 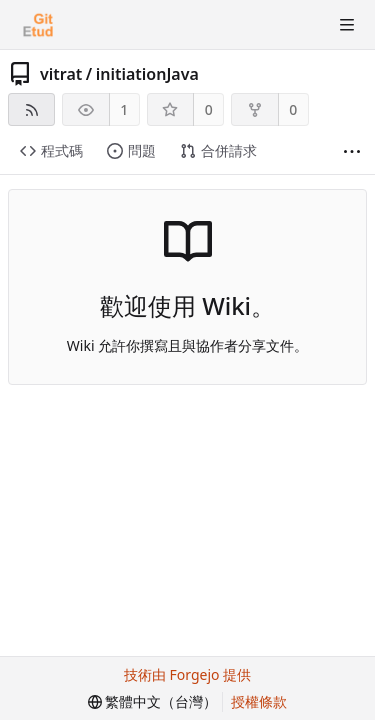 I want to click on [首頁], so click(x=38, y=25).